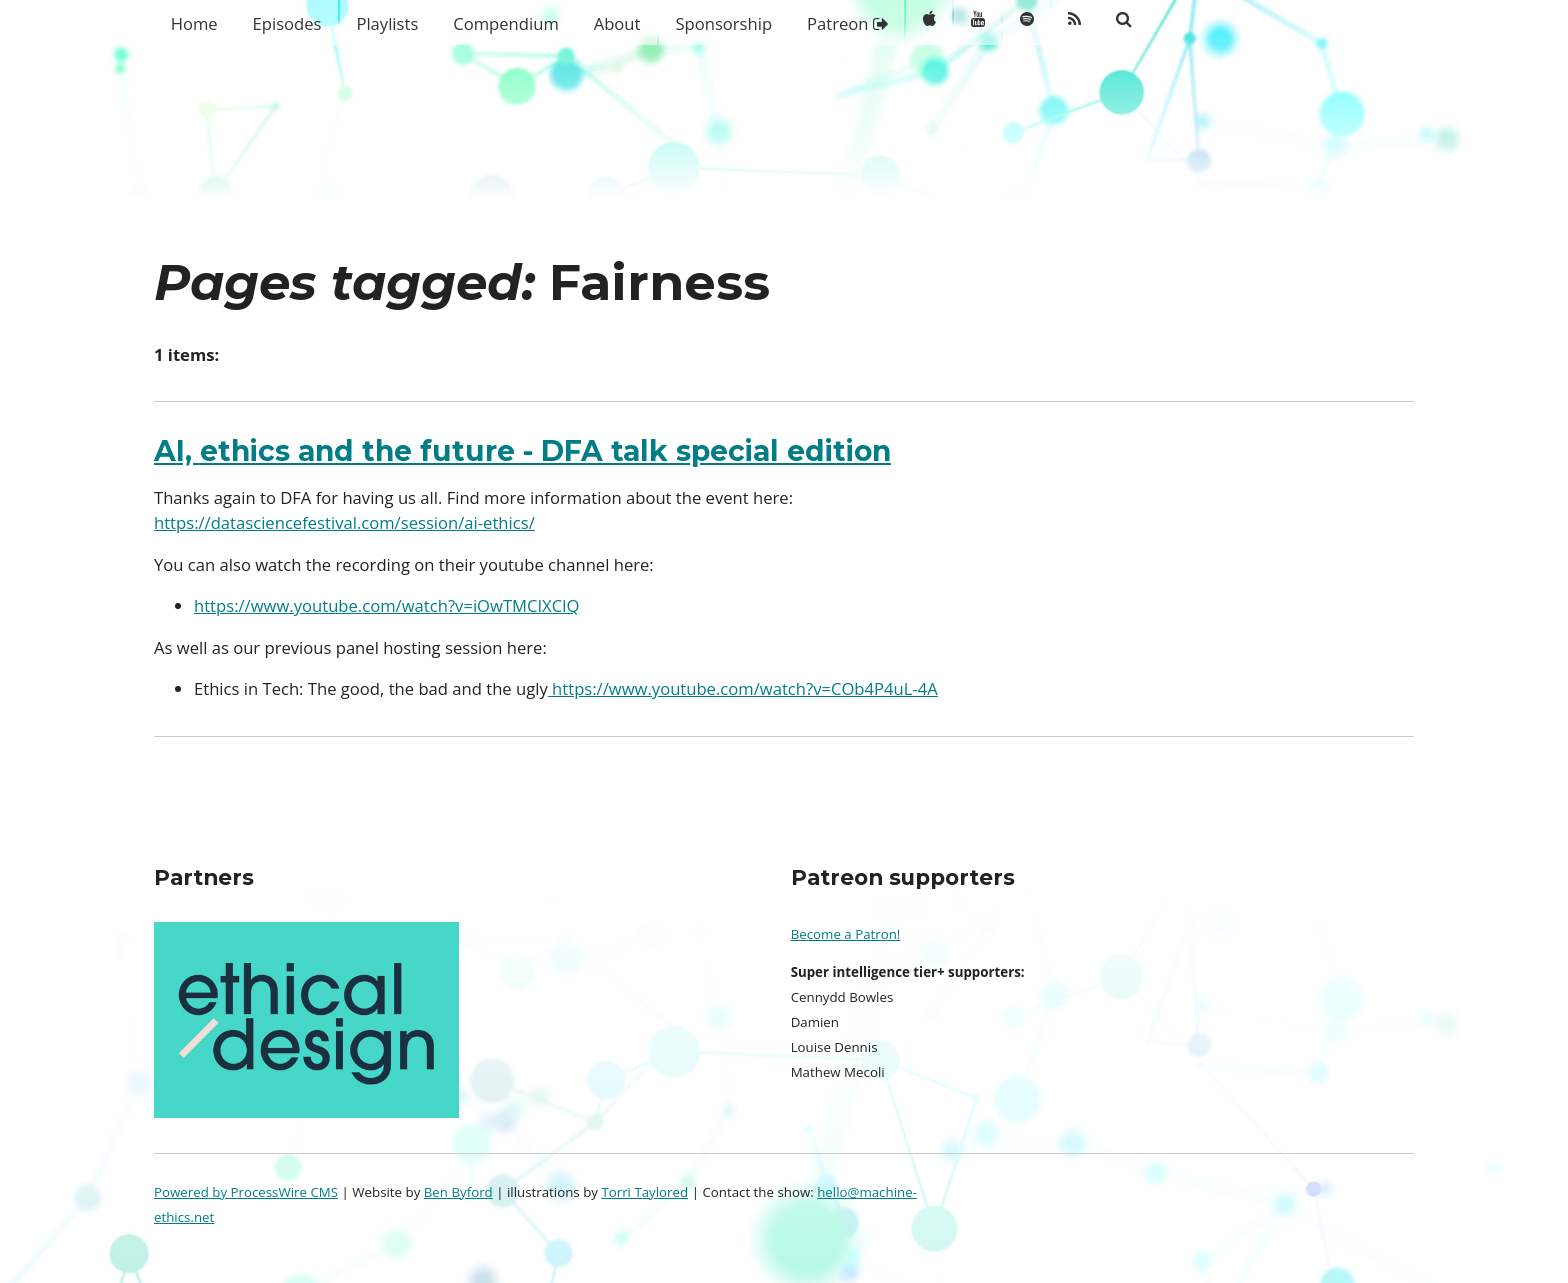  Describe the element at coordinates (344, 522) in the screenshot. I see `https://datasciencefestival.com/session/ai-ethics/` at that location.